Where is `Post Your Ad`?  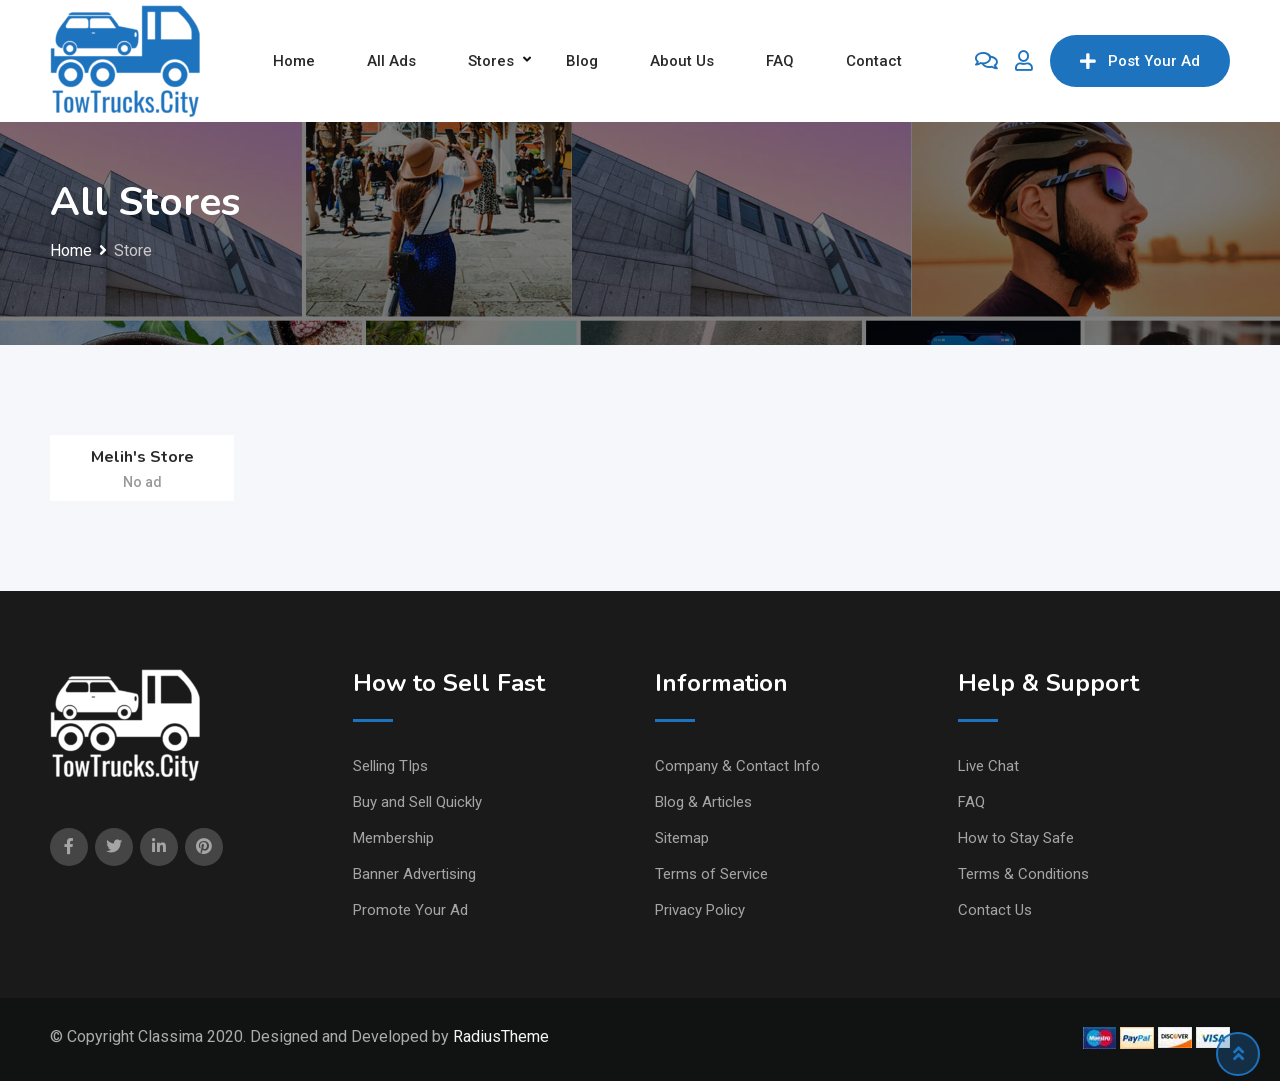
Post Your Ad is located at coordinates (1140, 61).